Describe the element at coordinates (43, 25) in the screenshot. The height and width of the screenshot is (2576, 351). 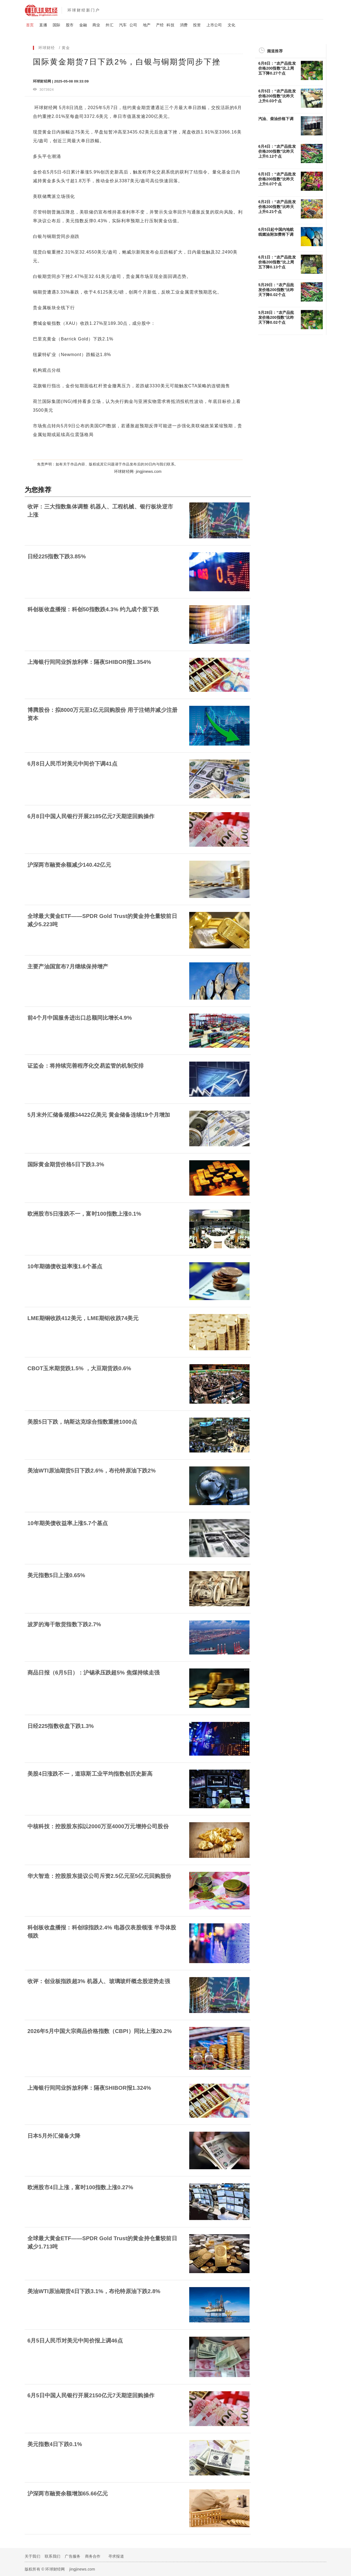
I see `直播` at that location.